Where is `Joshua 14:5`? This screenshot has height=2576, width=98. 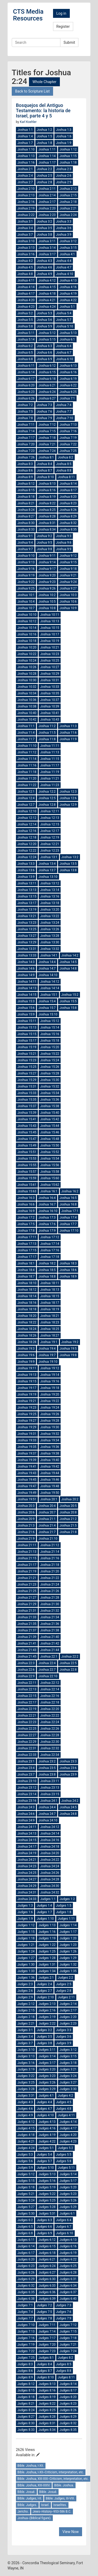 Joshua 14:5 is located at coordinates (68, 962).